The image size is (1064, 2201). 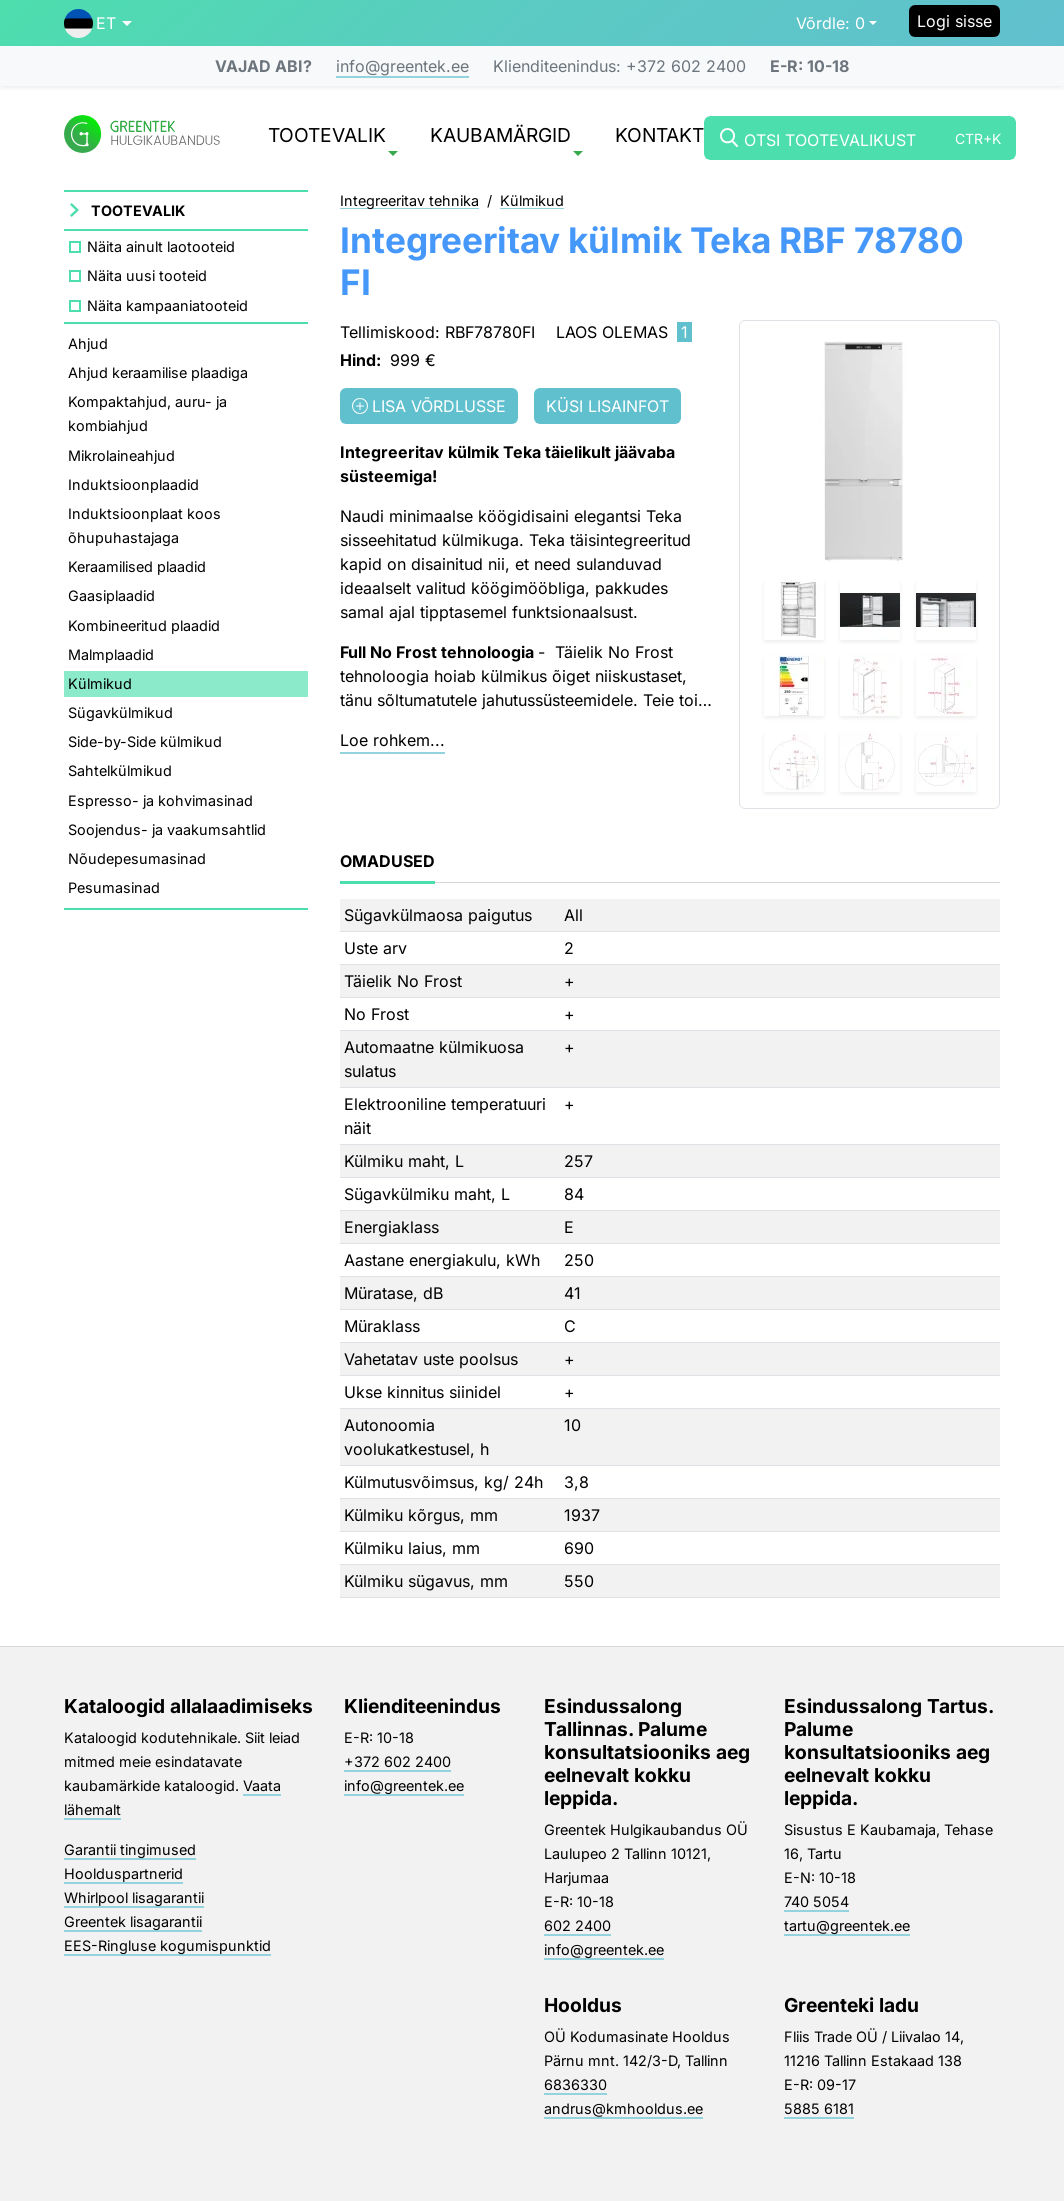 What do you see at coordinates (137, 858) in the screenshot?
I see `Nõudepesumasinad` at bounding box center [137, 858].